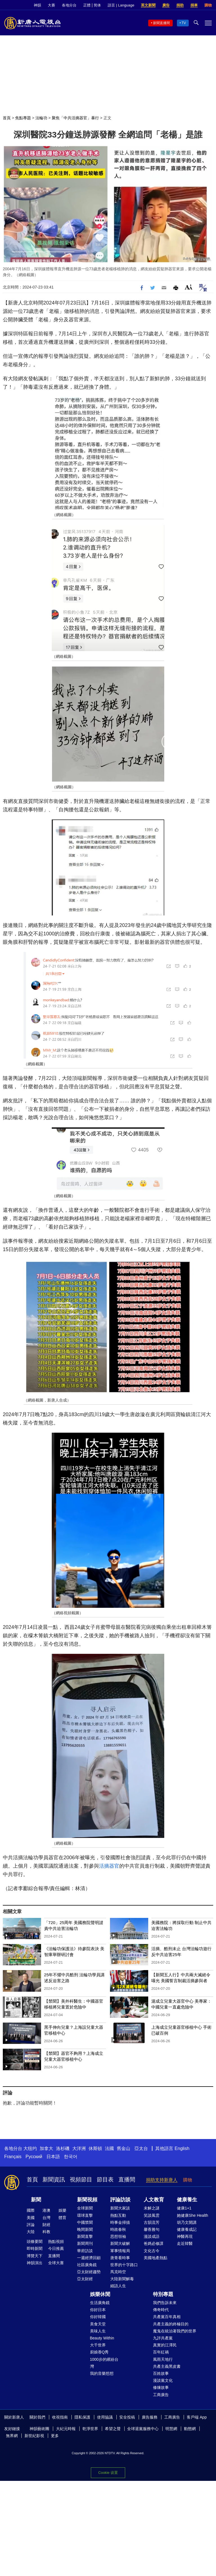  Describe the element at coordinates (34, 2256) in the screenshot. I see `博覽天下` at that location.